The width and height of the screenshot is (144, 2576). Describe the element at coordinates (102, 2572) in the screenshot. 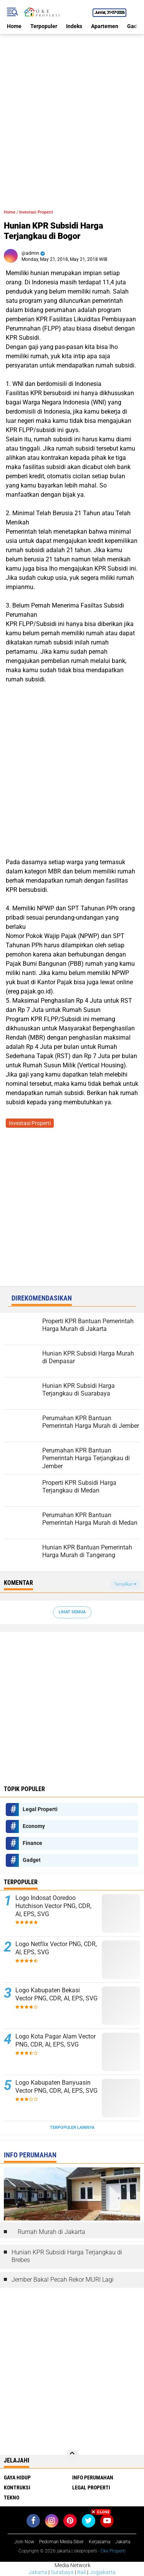

I see `Jogjakarta` at that location.